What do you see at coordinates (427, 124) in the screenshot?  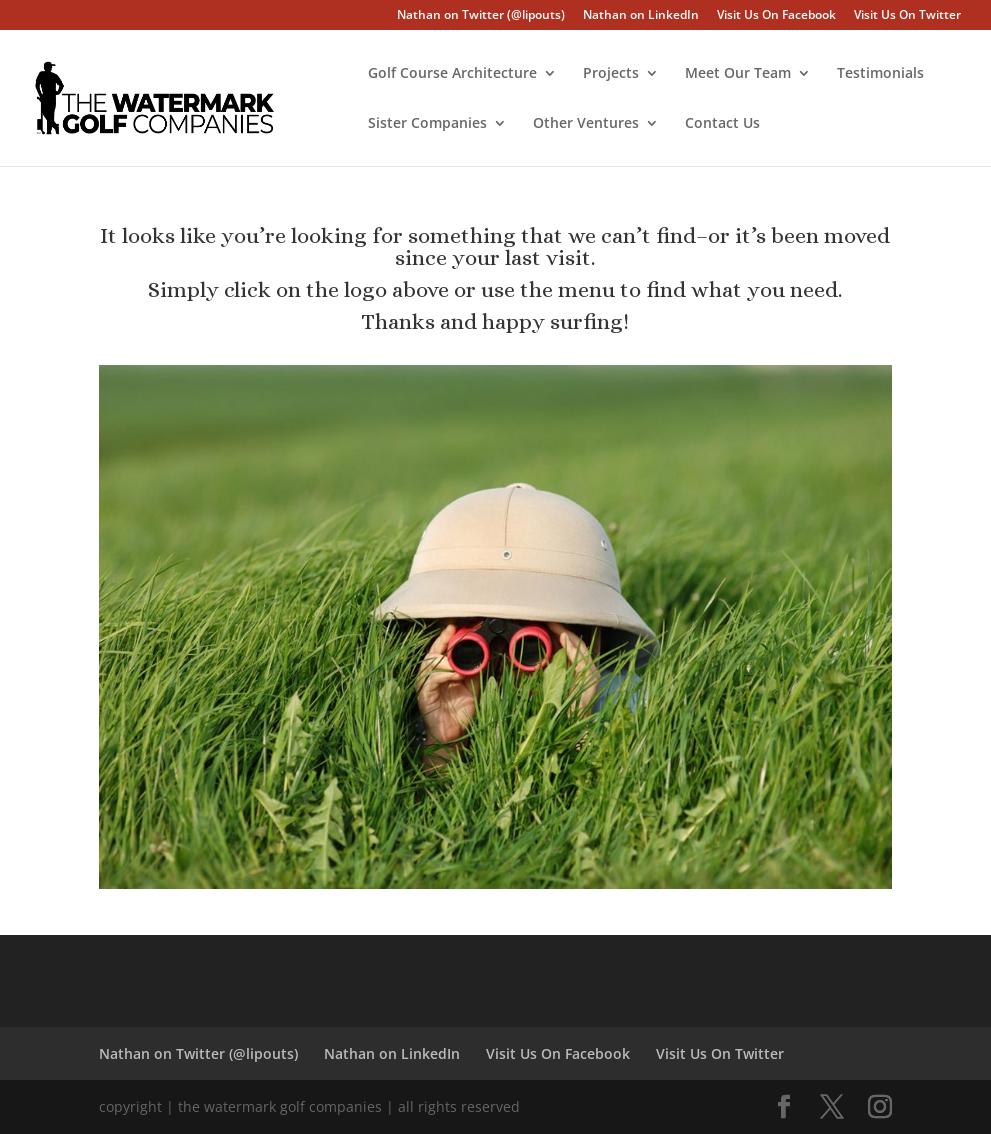 I see `Sister Companies` at bounding box center [427, 124].